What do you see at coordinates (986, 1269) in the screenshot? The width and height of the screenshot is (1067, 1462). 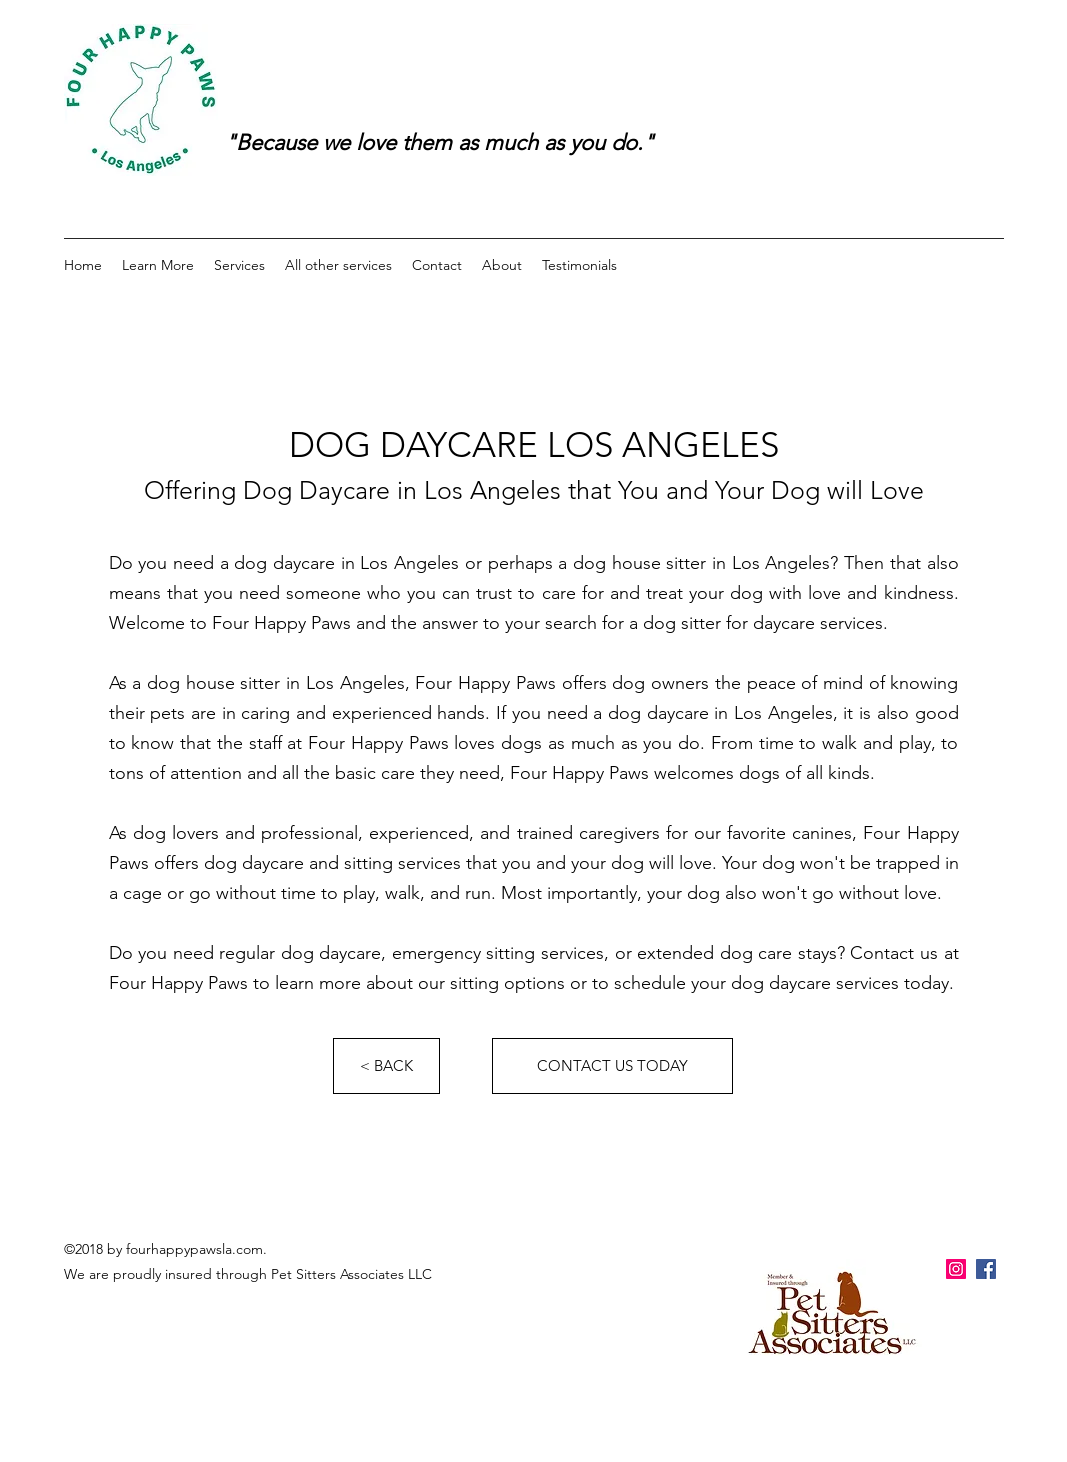 I see `[facebook]` at bounding box center [986, 1269].